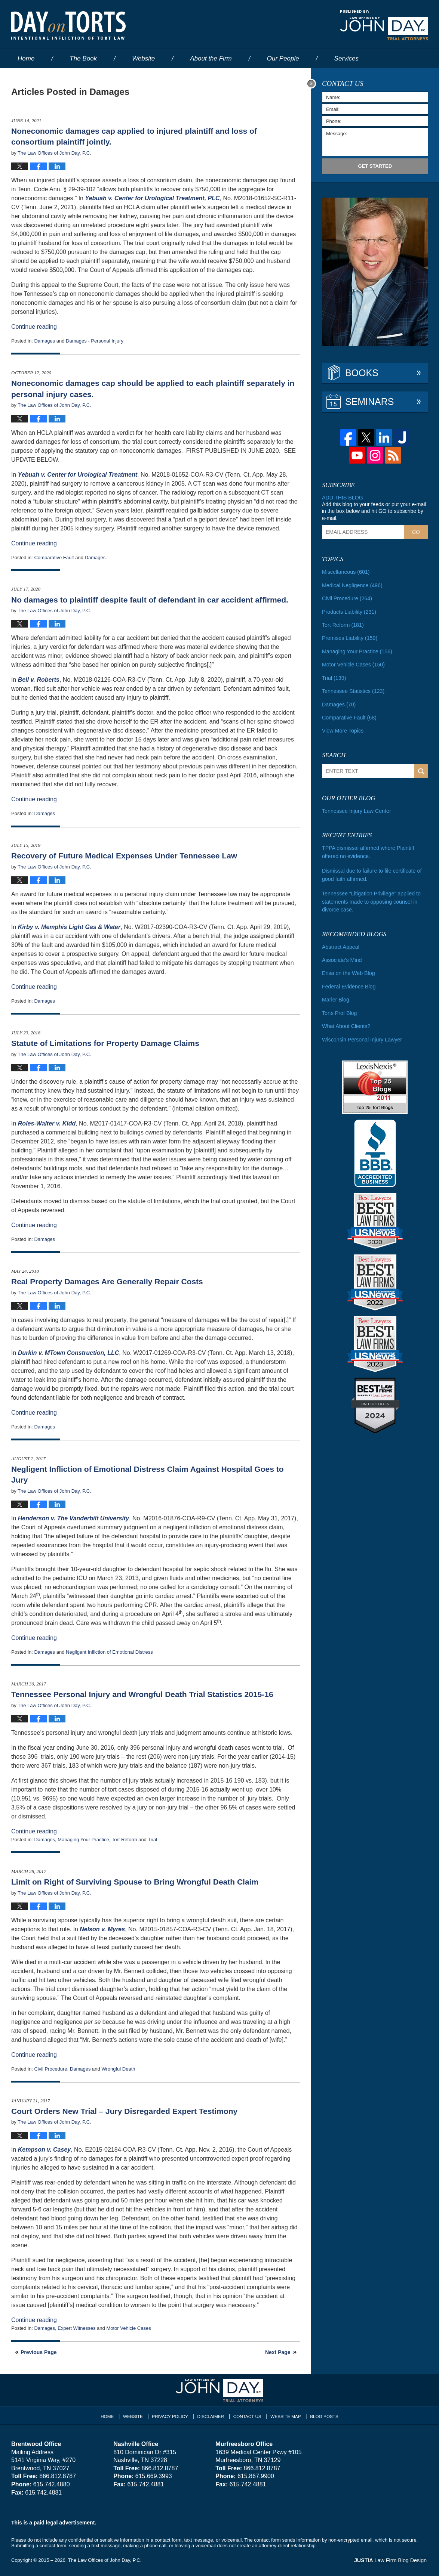 Image resolution: width=439 pixels, height=2576 pixels. Describe the element at coordinates (211, 58) in the screenshot. I see `About the Firm` at that location.